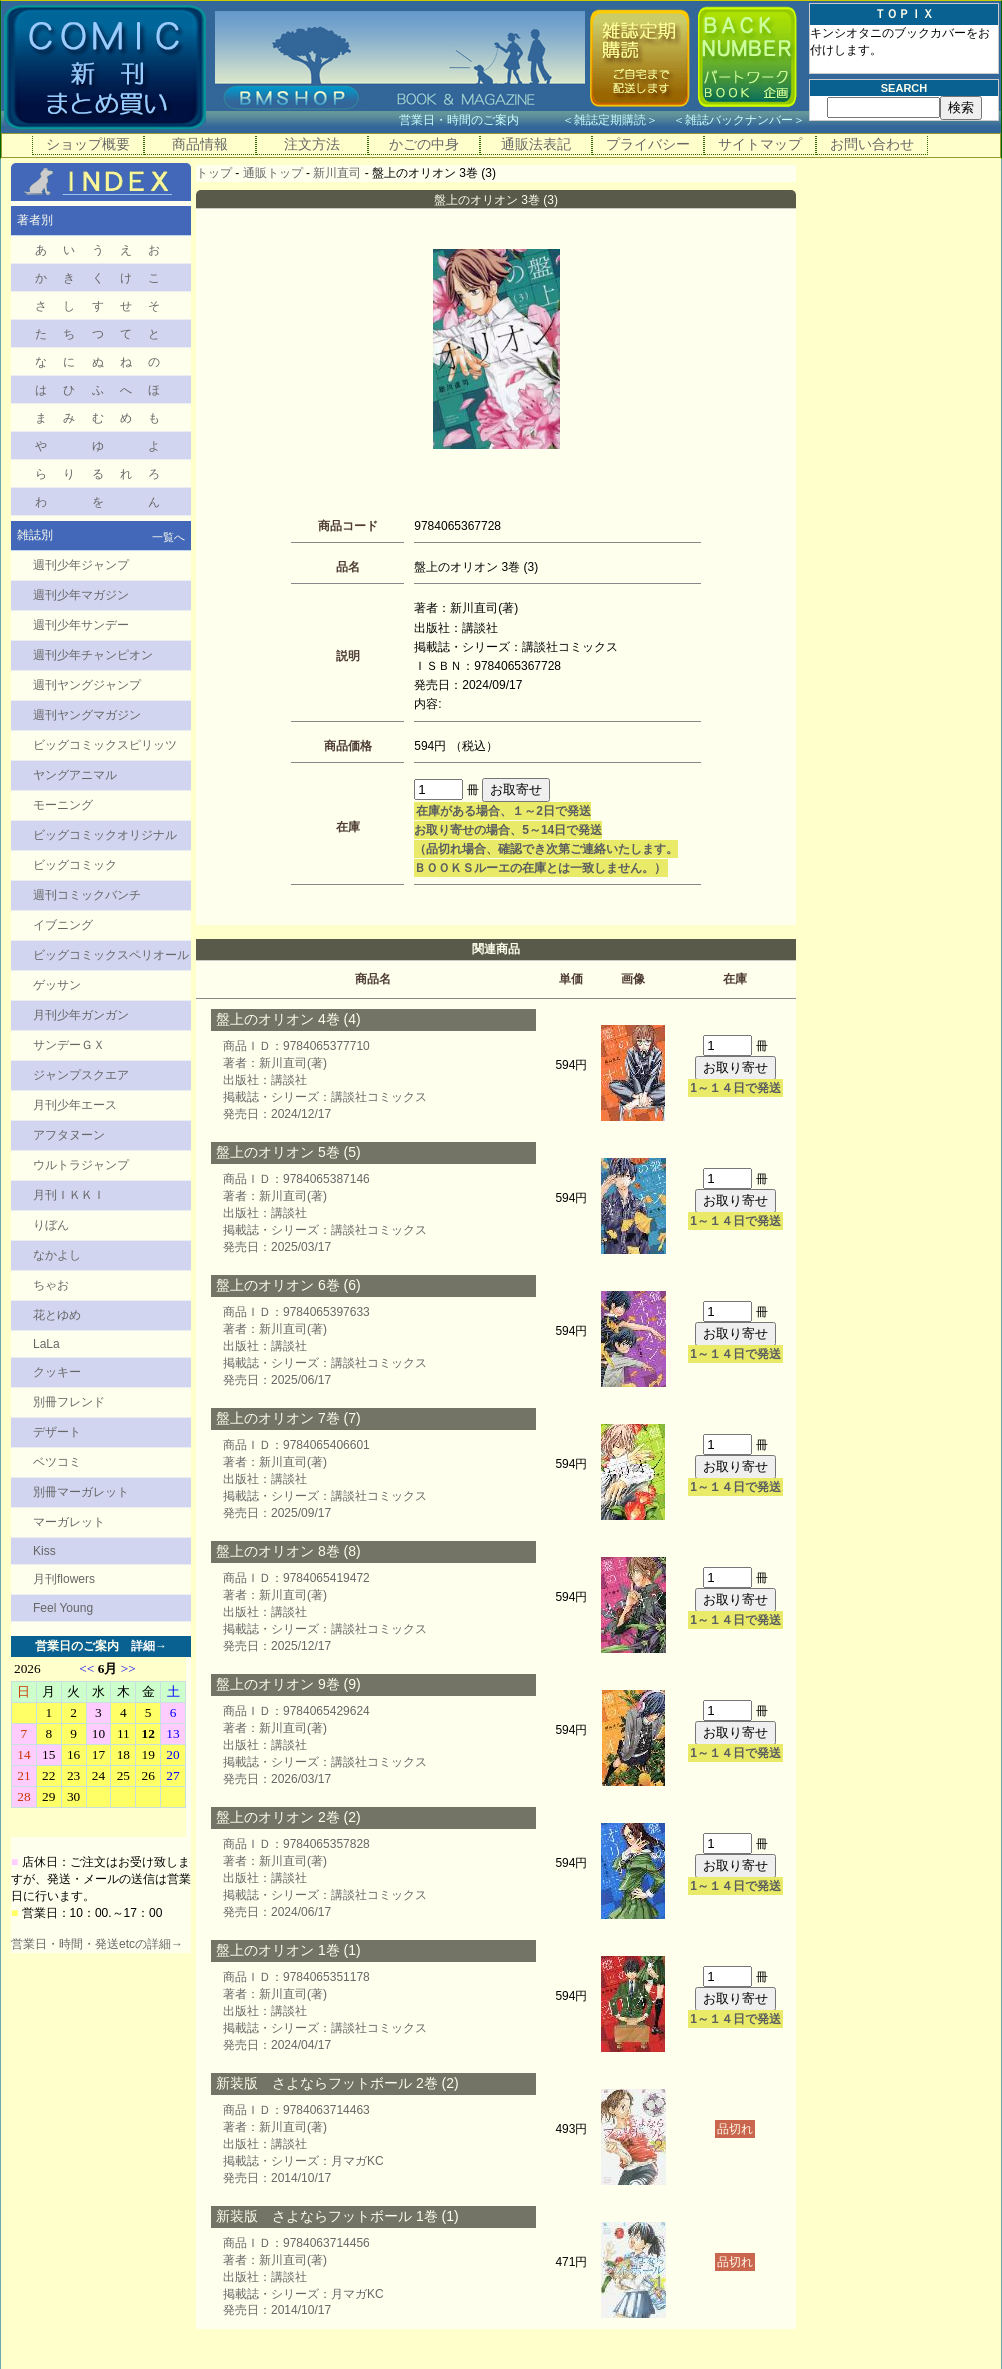 Image resolution: width=1002 pixels, height=2369 pixels. What do you see at coordinates (312, 144) in the screenshot?
I see `注文方法` at bounding box center [312, 144].